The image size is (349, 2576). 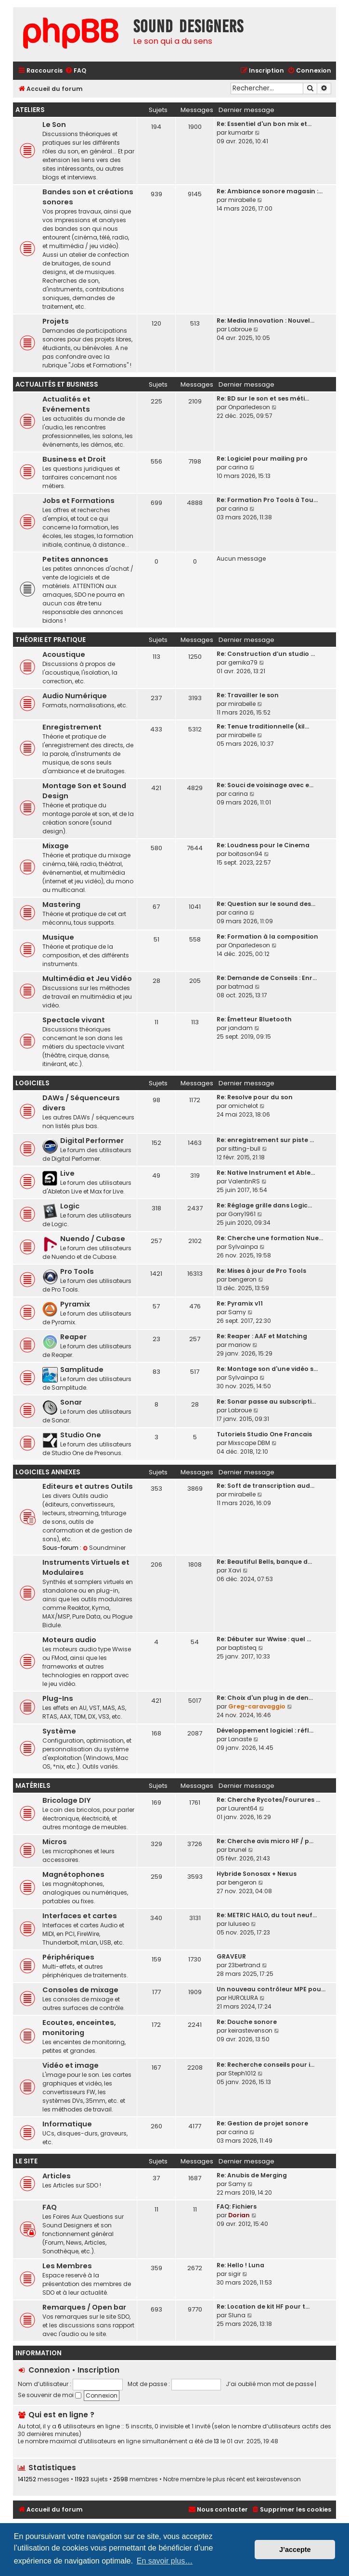 What do you see at coordinates (249, 407) in the screenshot?
I see `Onparledeson` at bounding box center [249, 407].